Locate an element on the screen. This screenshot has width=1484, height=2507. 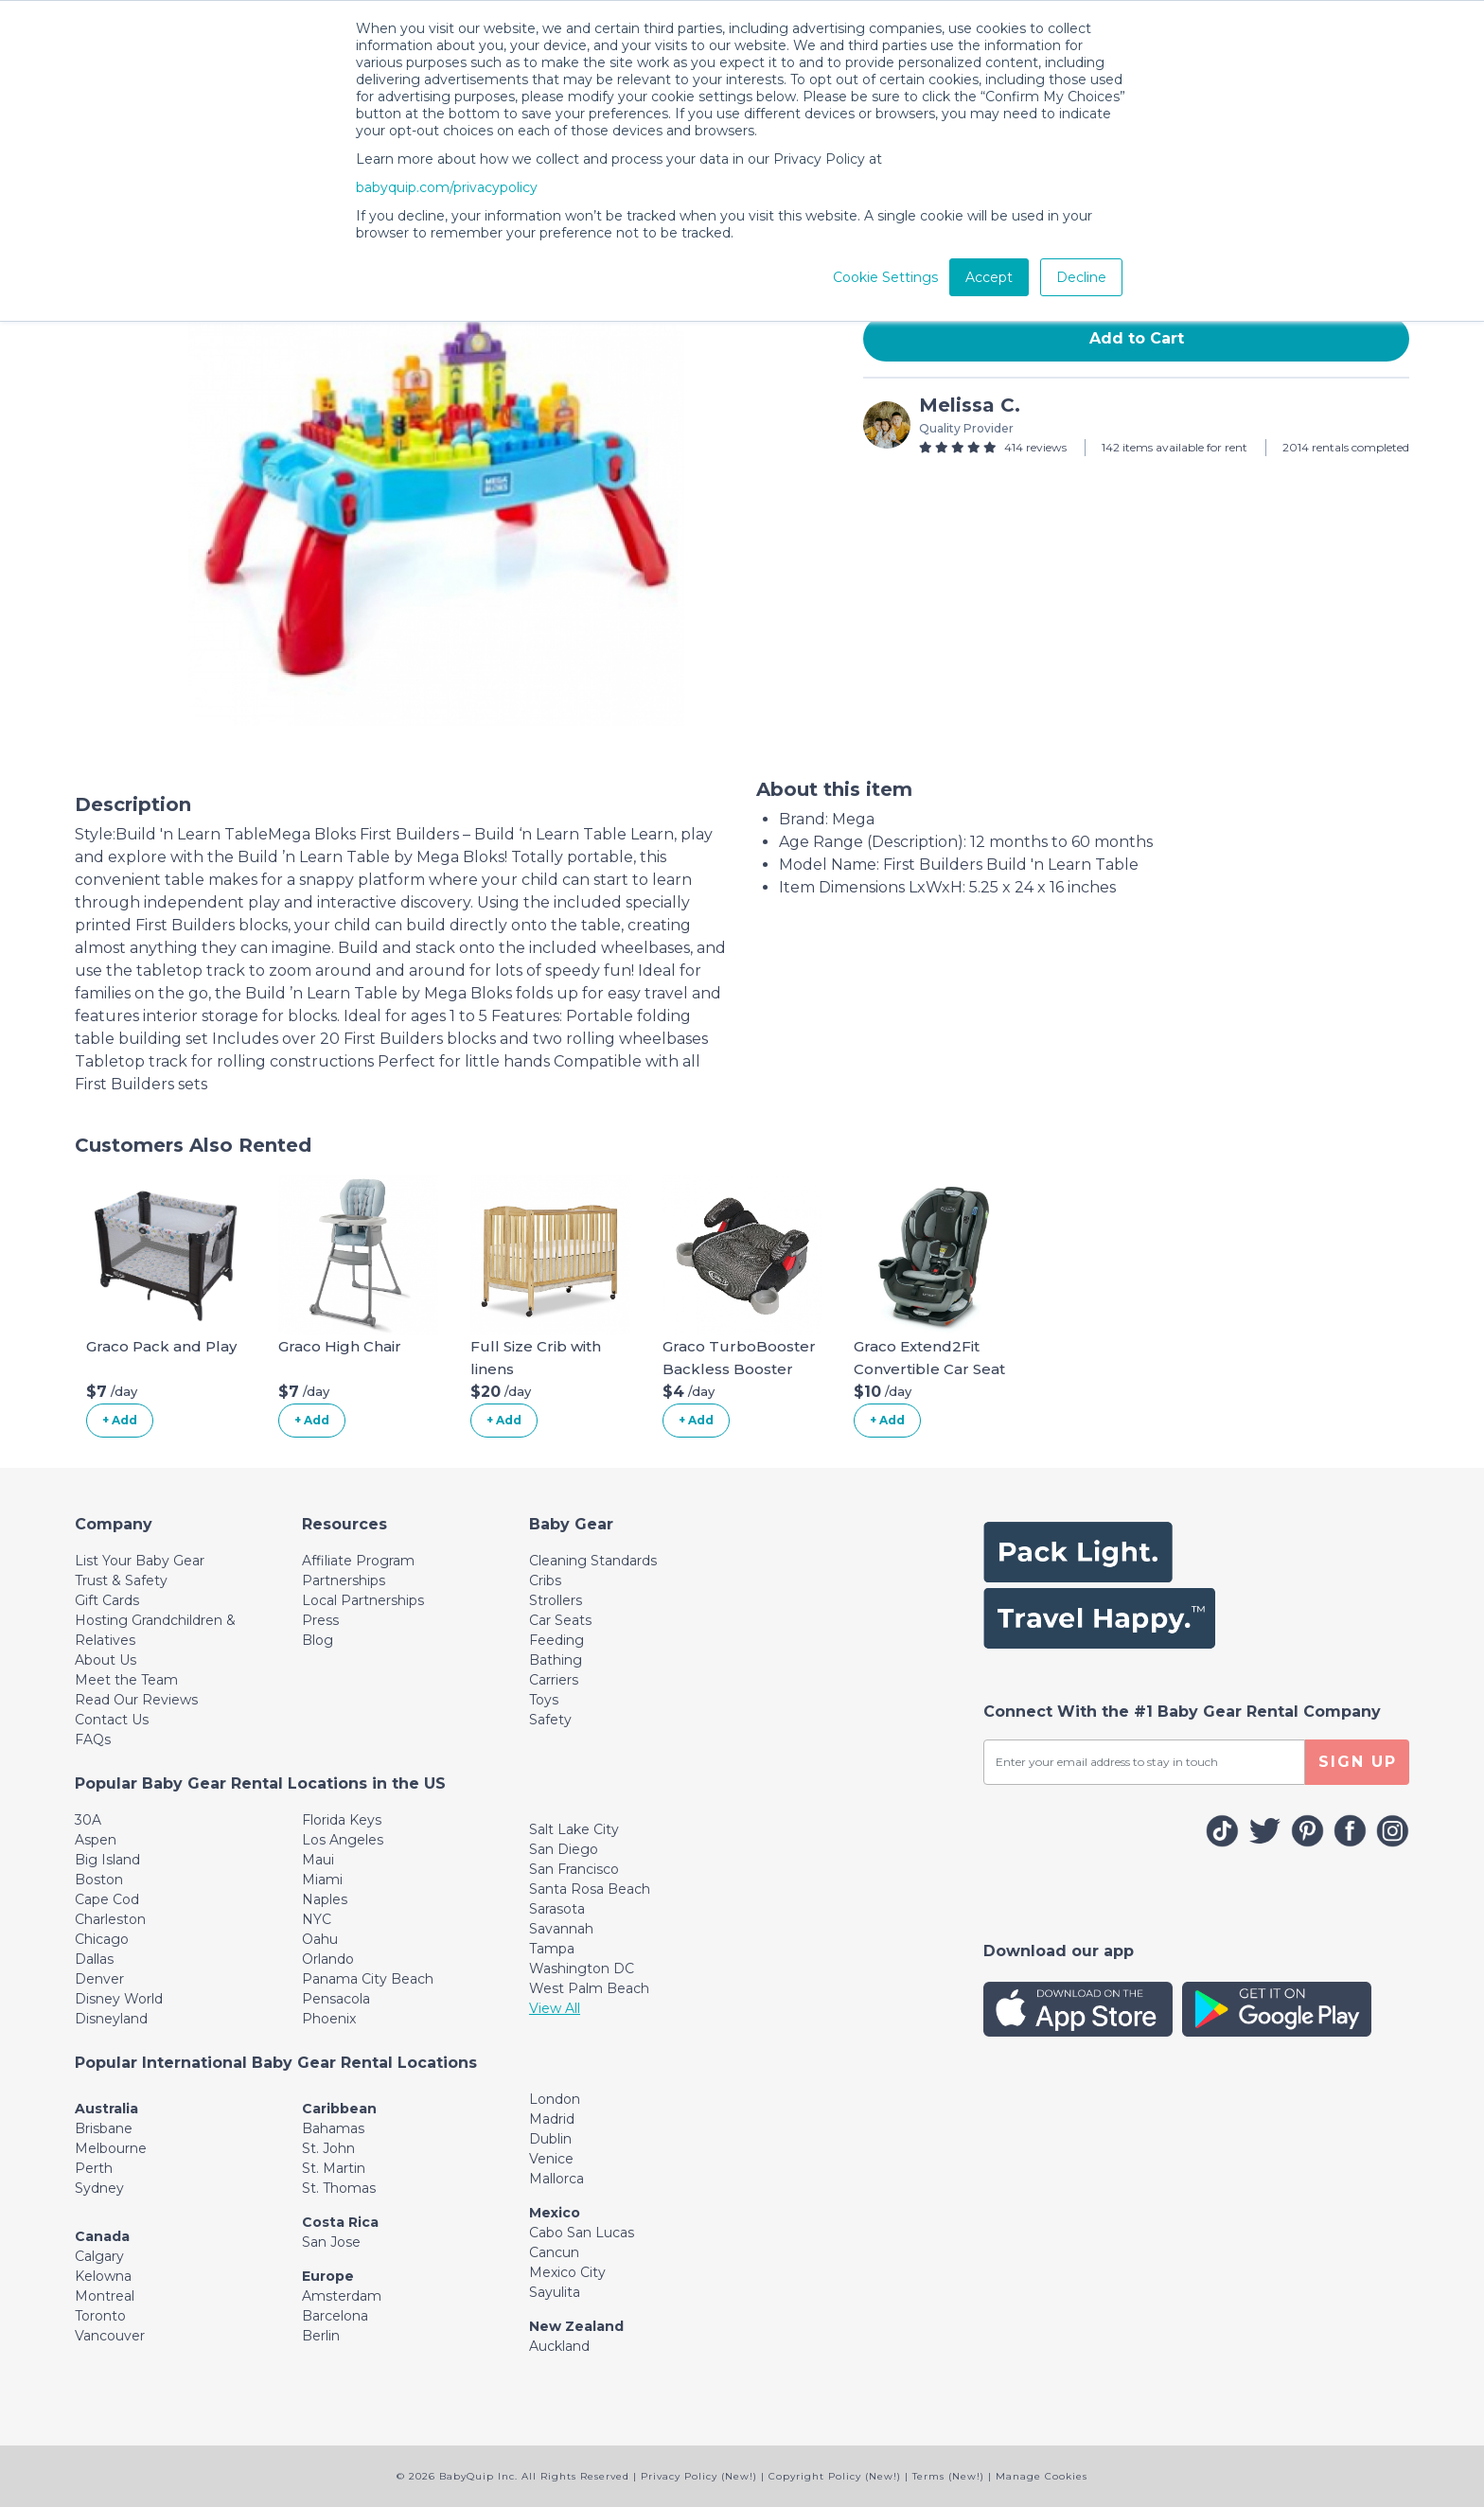
Disneyland is located at coordinates (111, 2018).